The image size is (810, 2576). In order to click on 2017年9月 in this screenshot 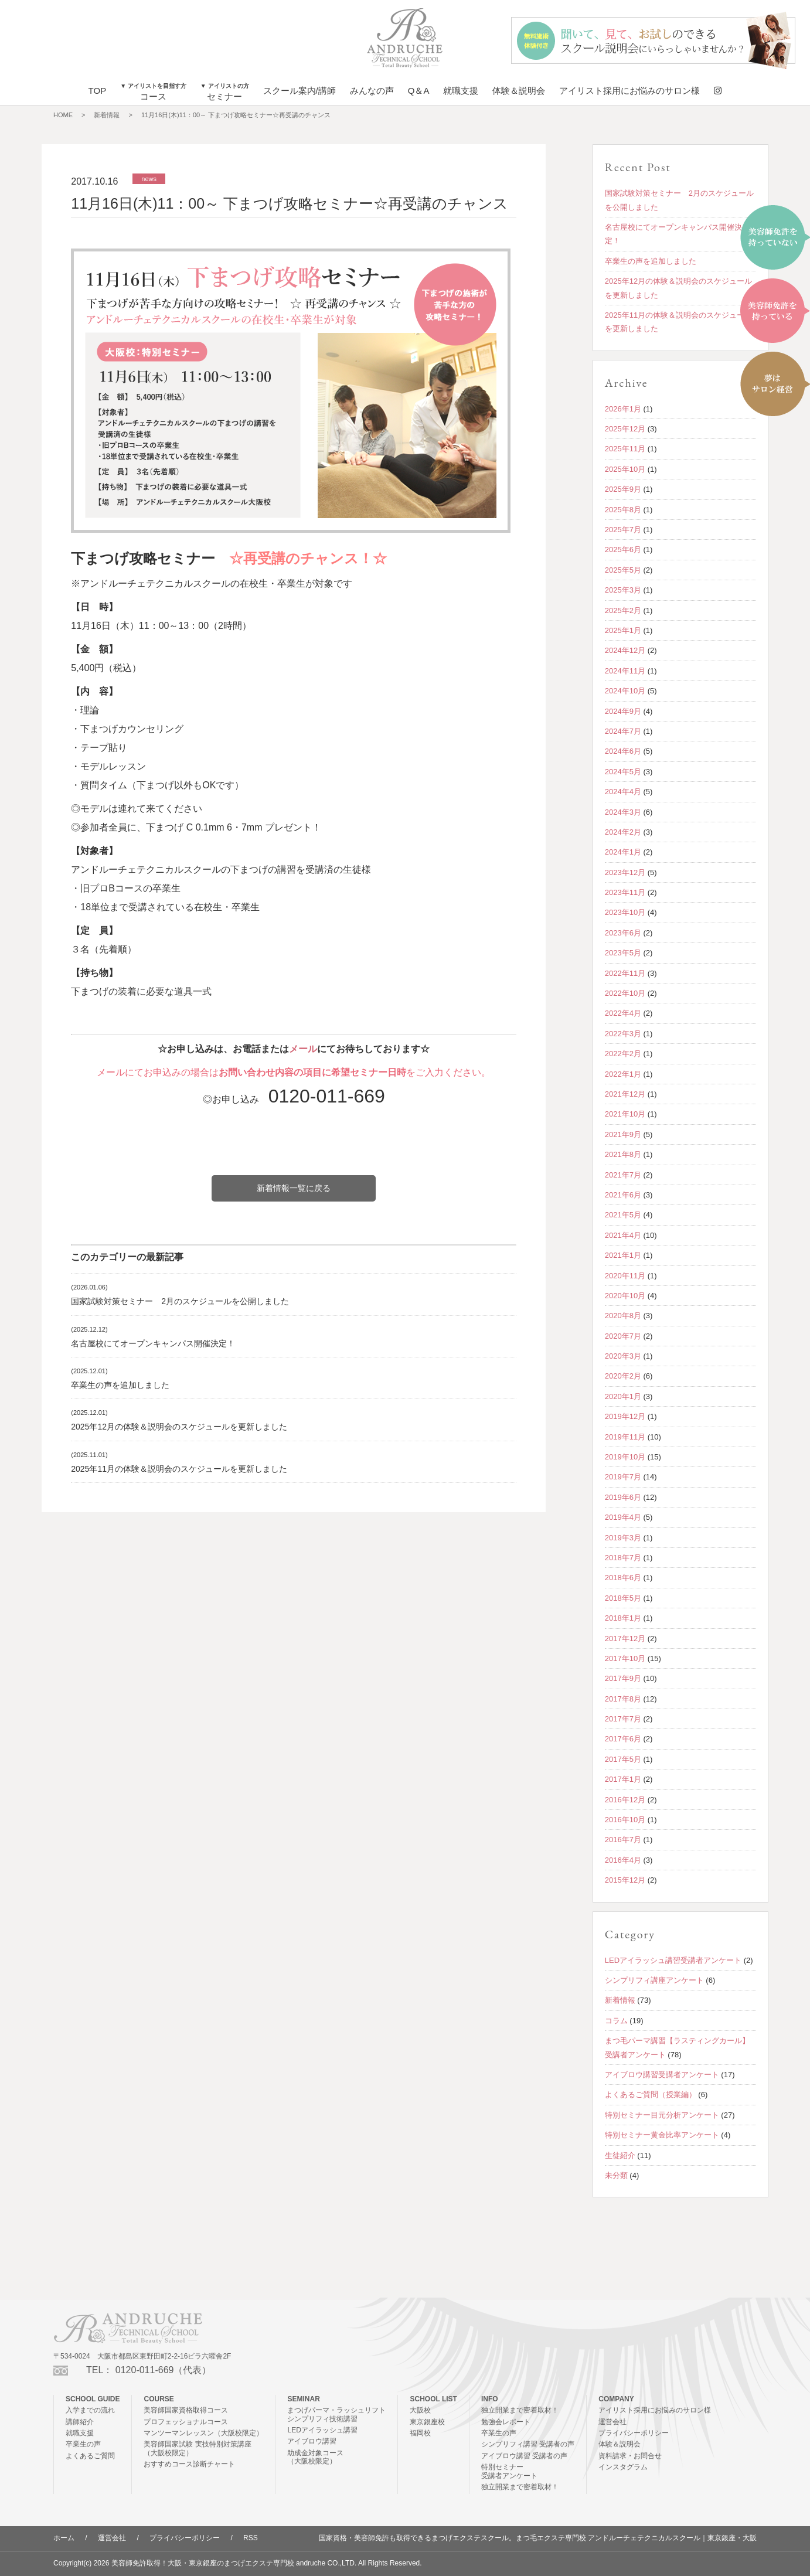, I will do `click(623, 1678)`.